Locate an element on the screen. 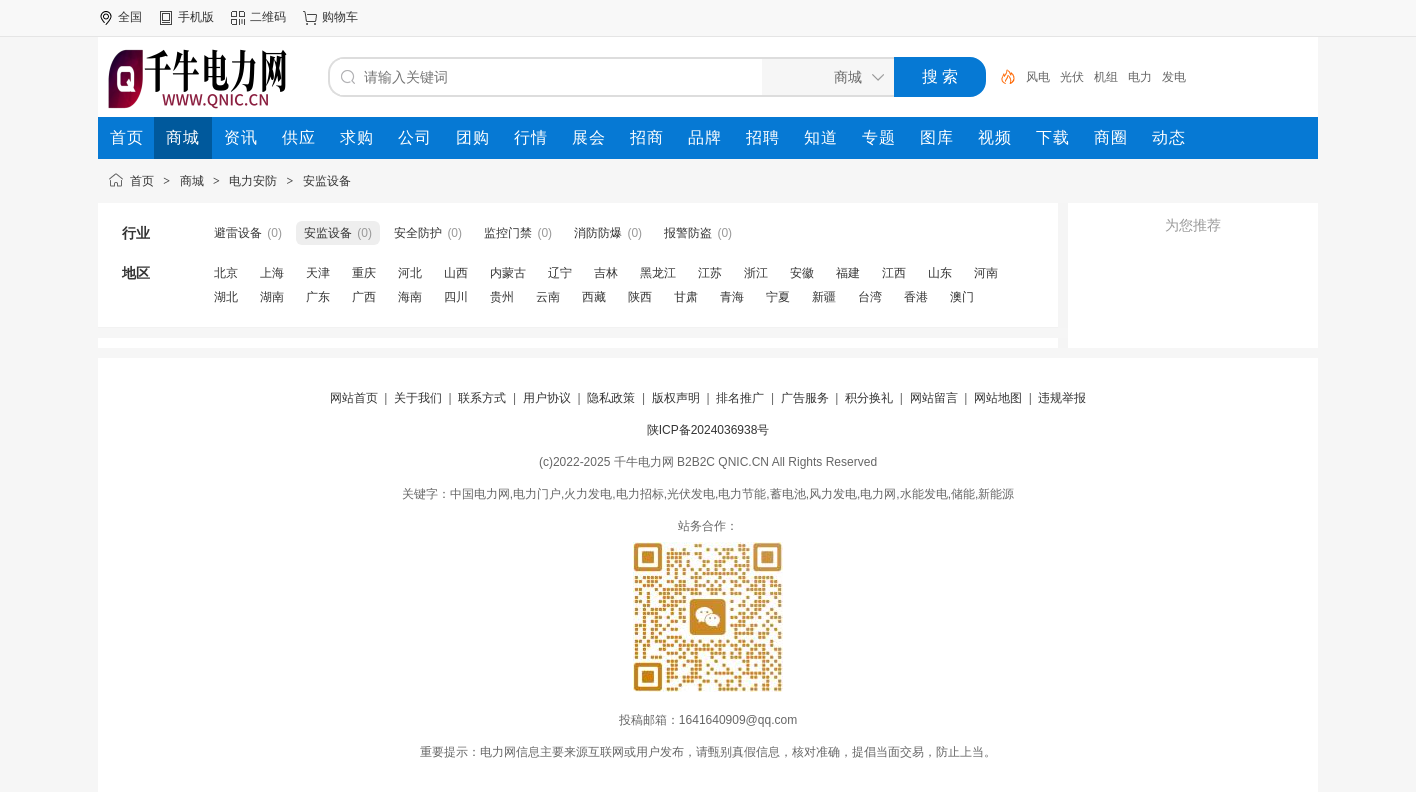  福建 is located at coordinates (848, 273).